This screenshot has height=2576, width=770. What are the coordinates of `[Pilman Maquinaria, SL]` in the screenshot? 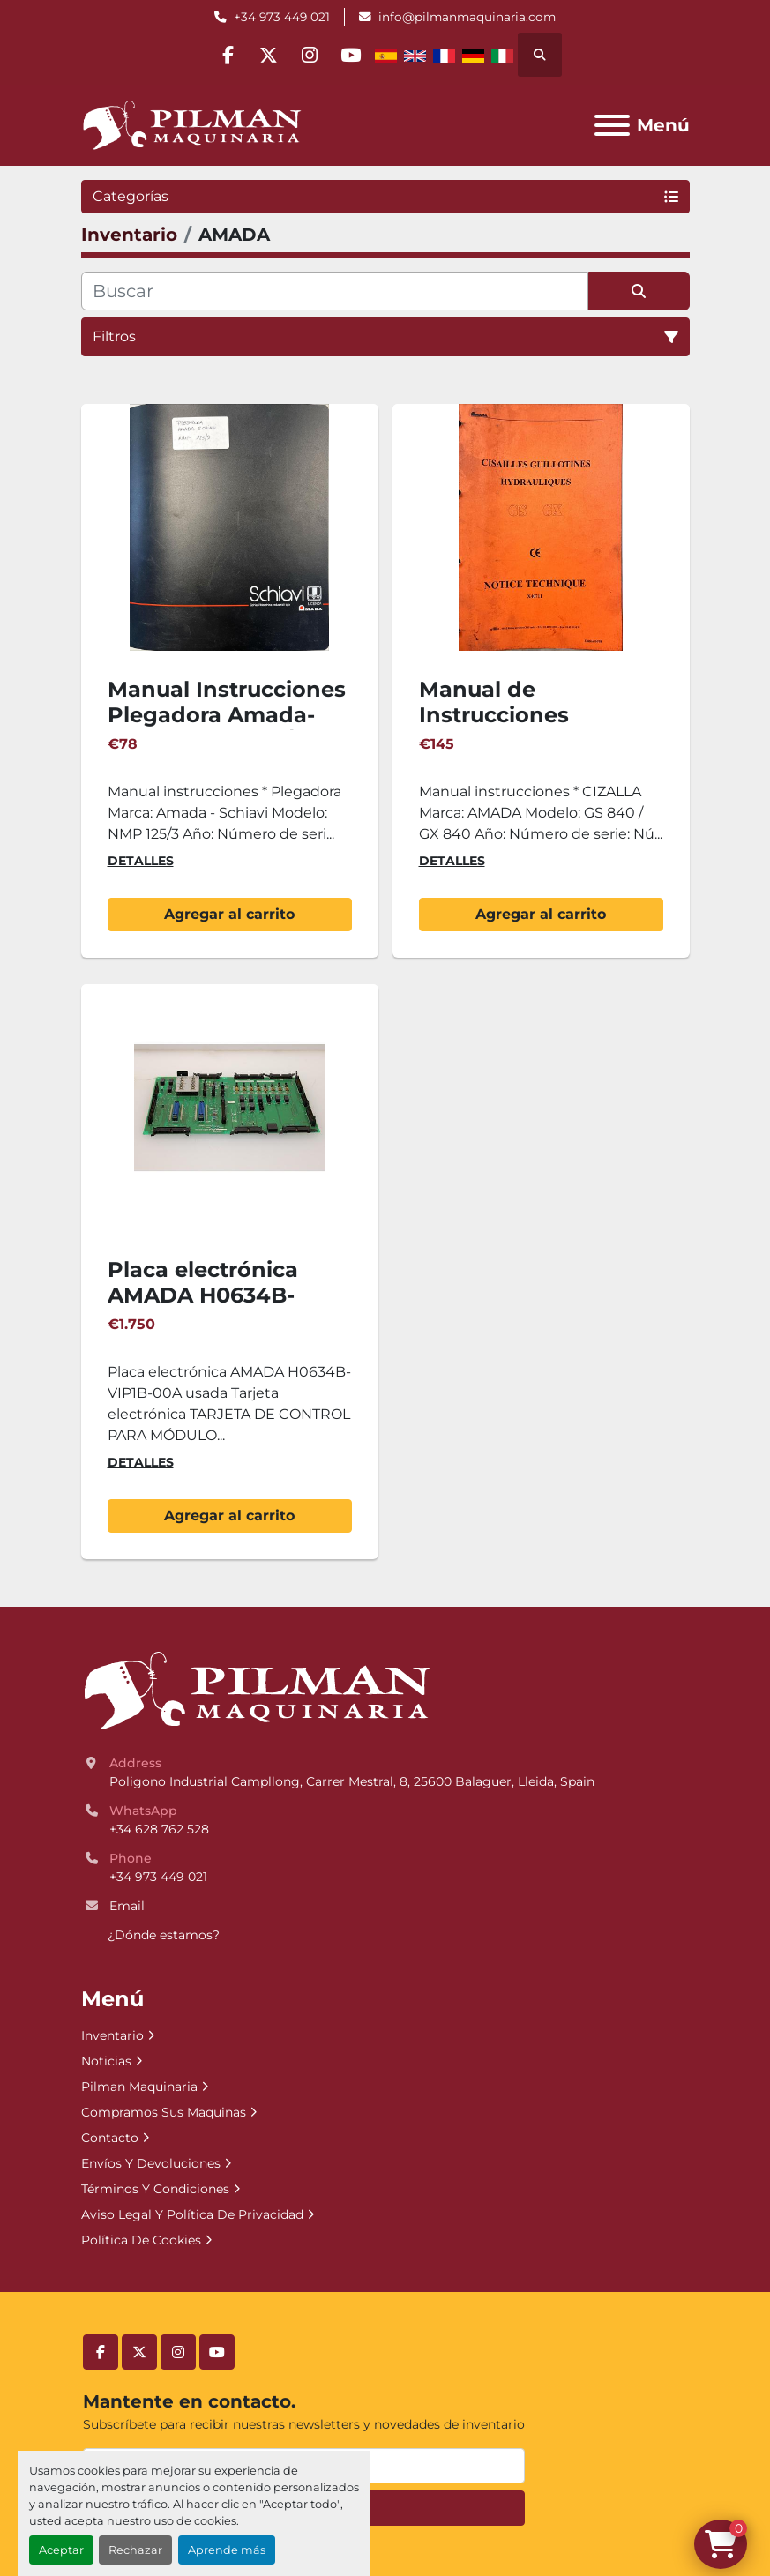 It's located at (256, 1691).